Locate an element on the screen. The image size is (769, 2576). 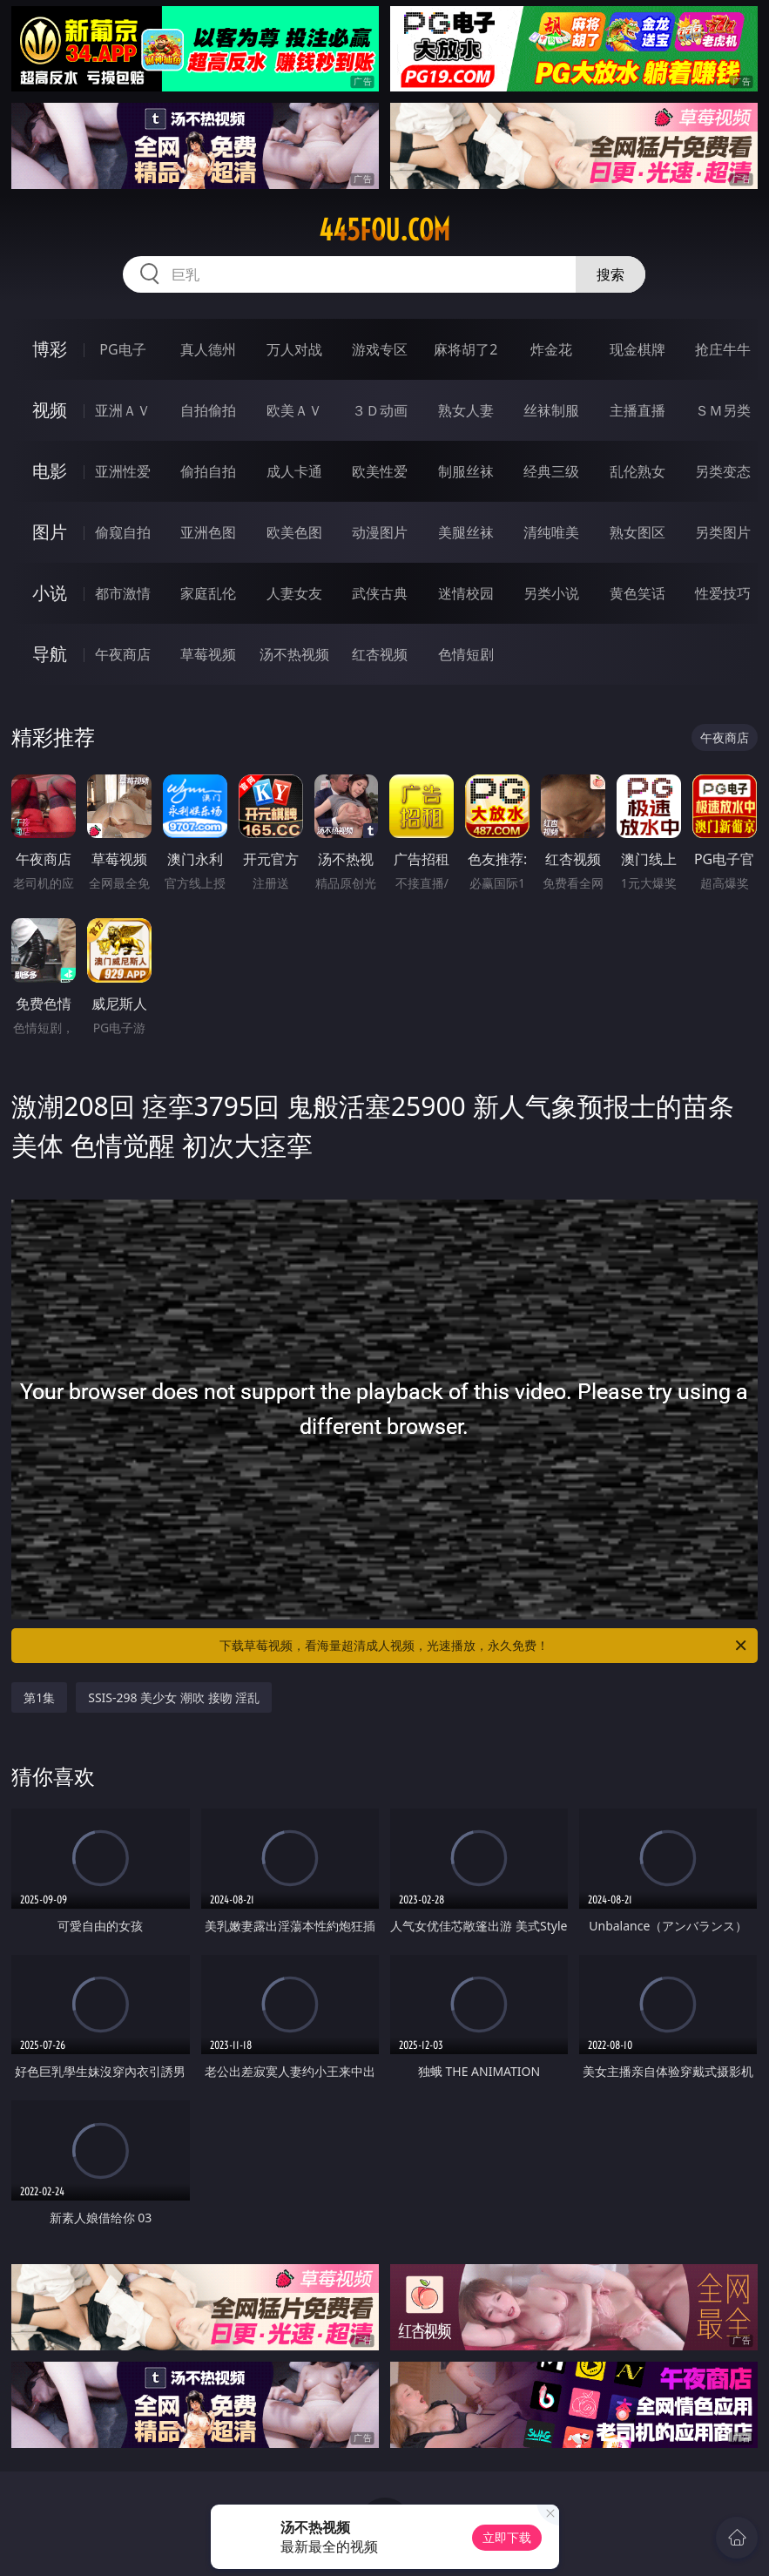
亚洲色图 is located at coordinates (208, 532).